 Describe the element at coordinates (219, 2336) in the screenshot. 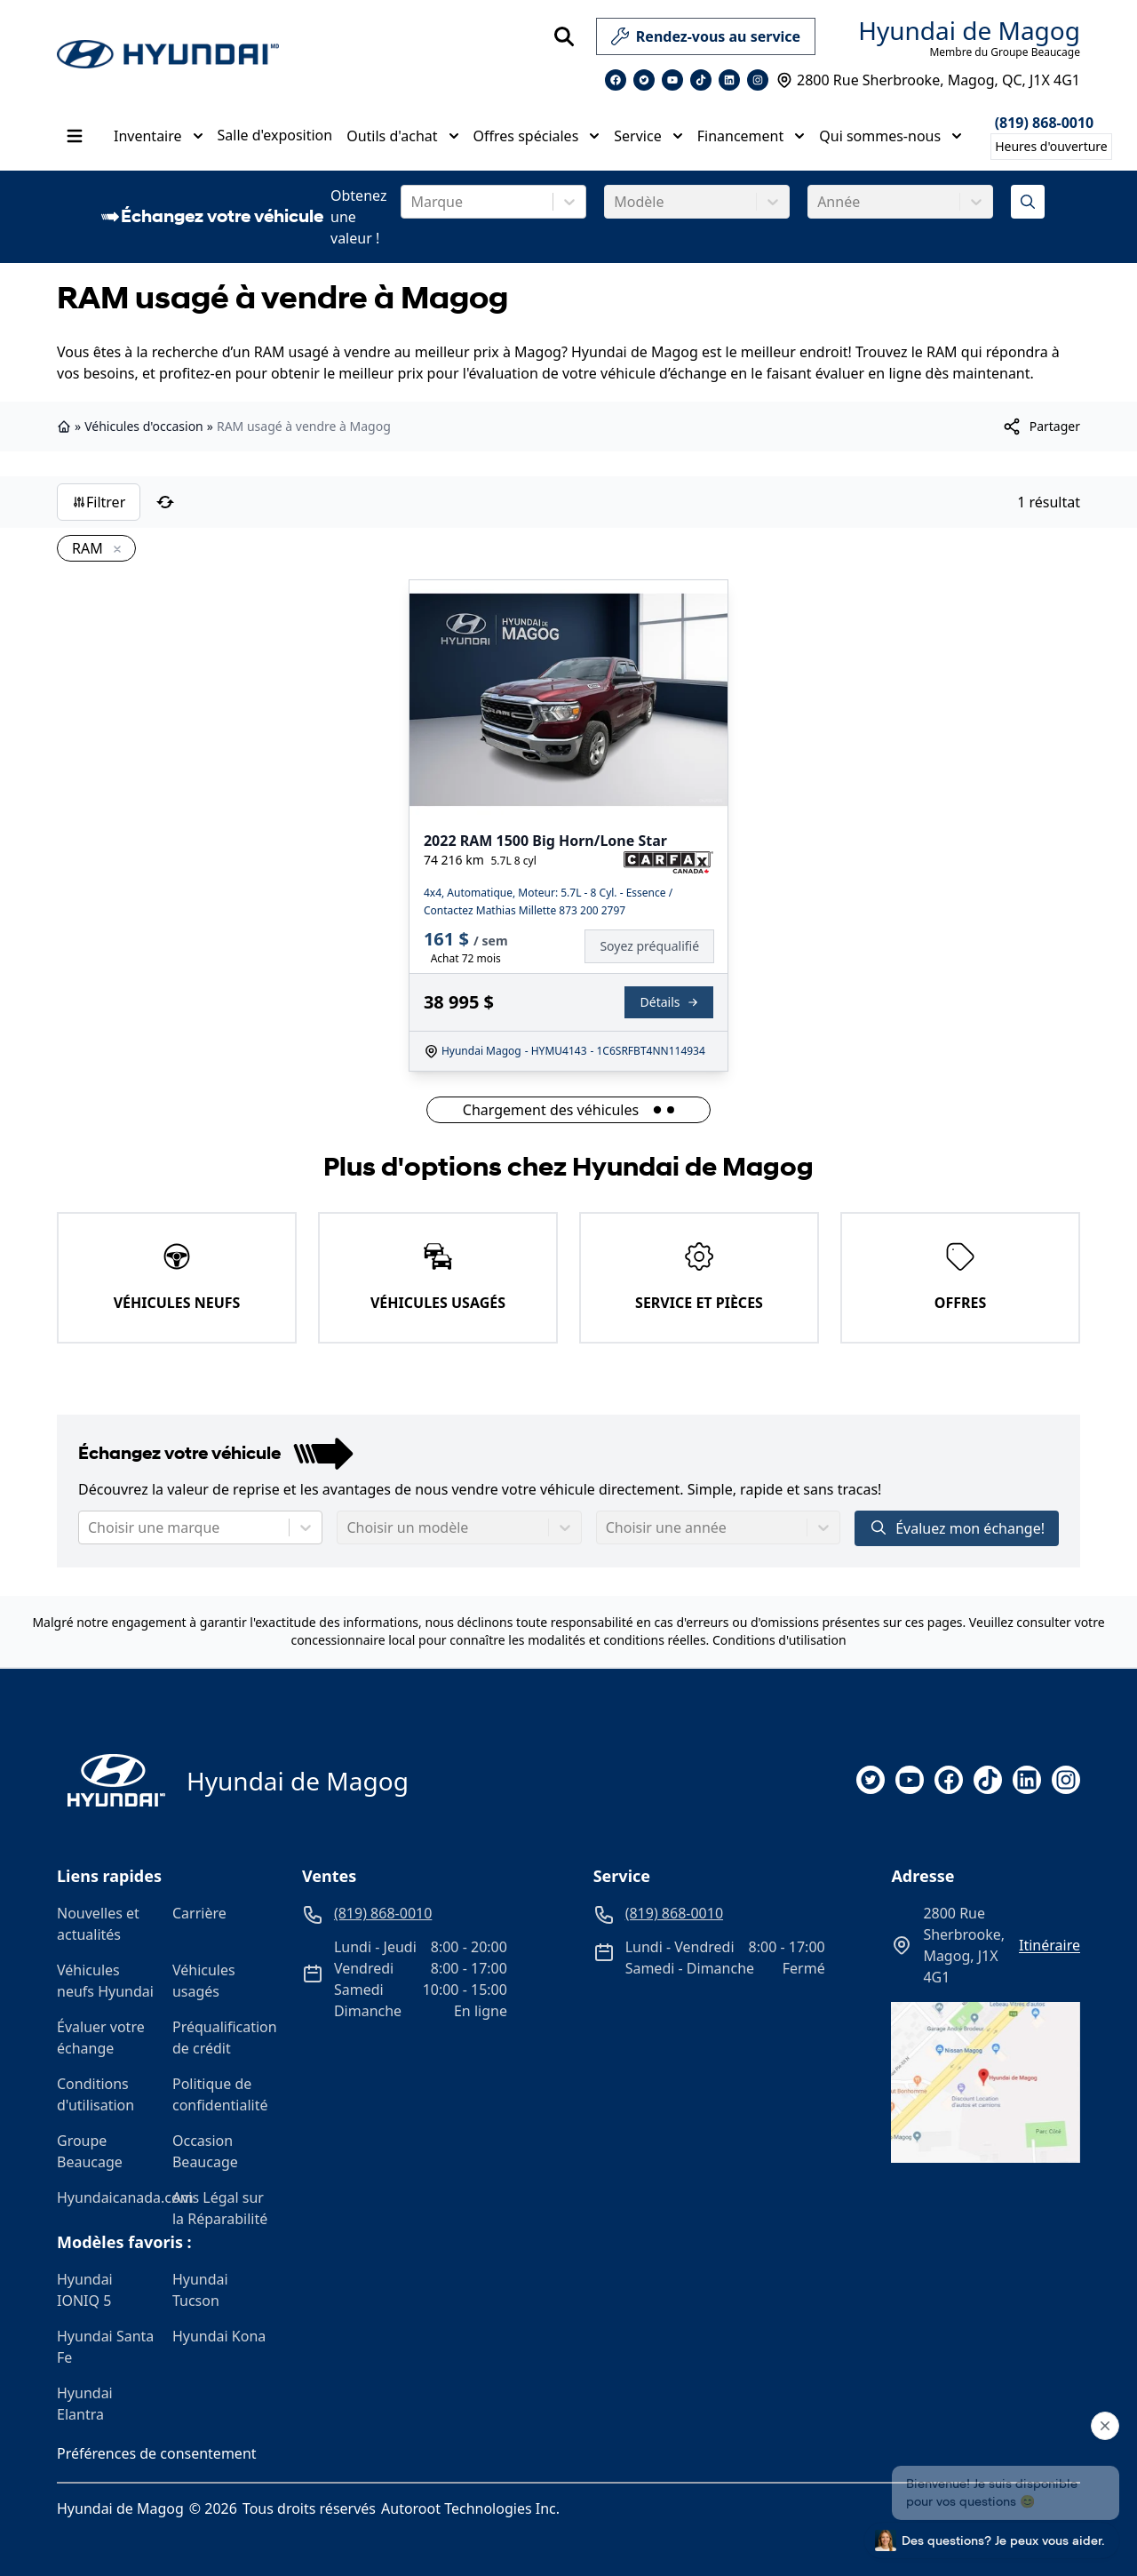

I see `Hyundai Kona` at that location.